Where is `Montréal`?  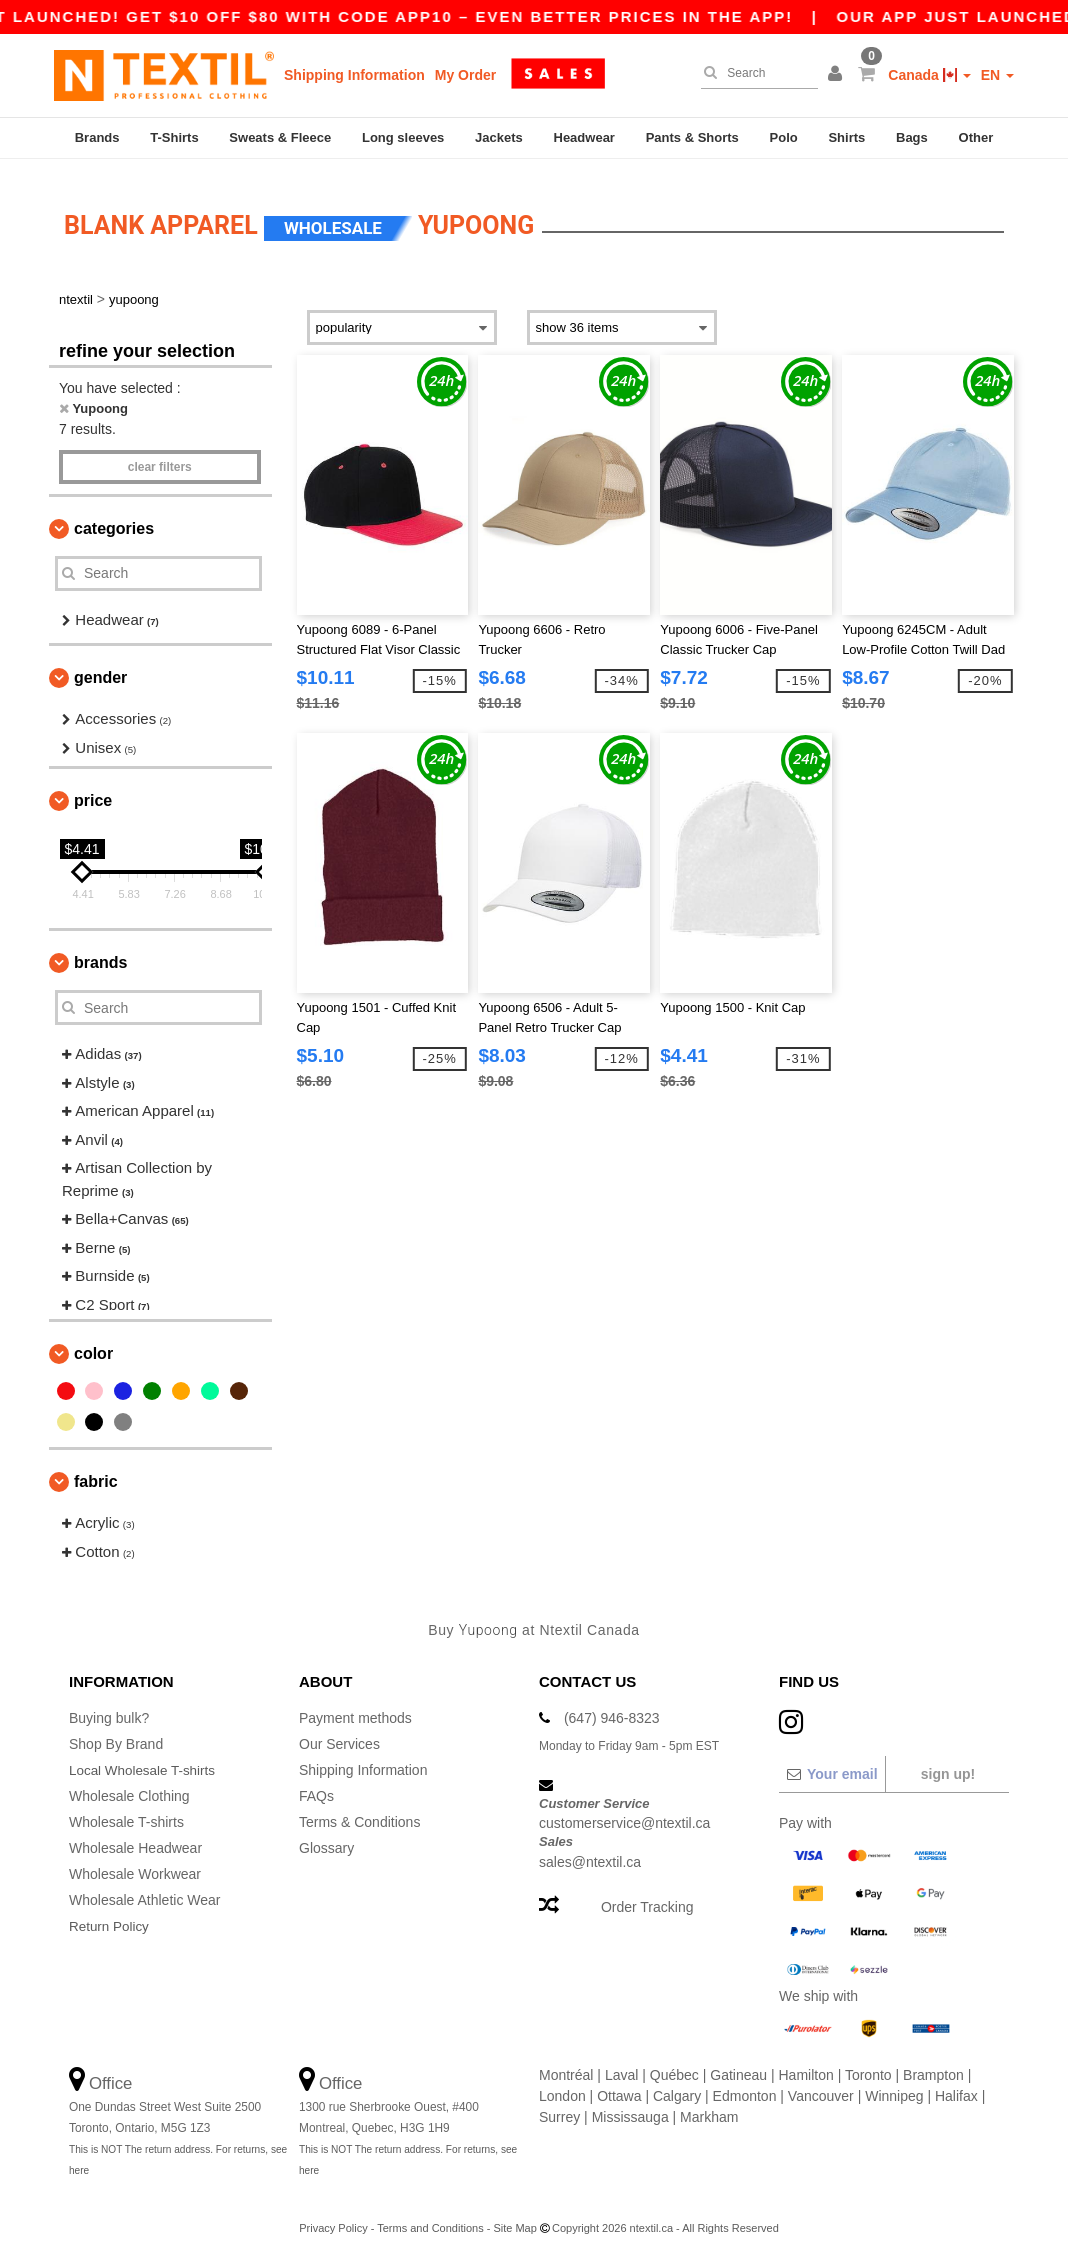 Montréal is located at coordinates (566, 2062).